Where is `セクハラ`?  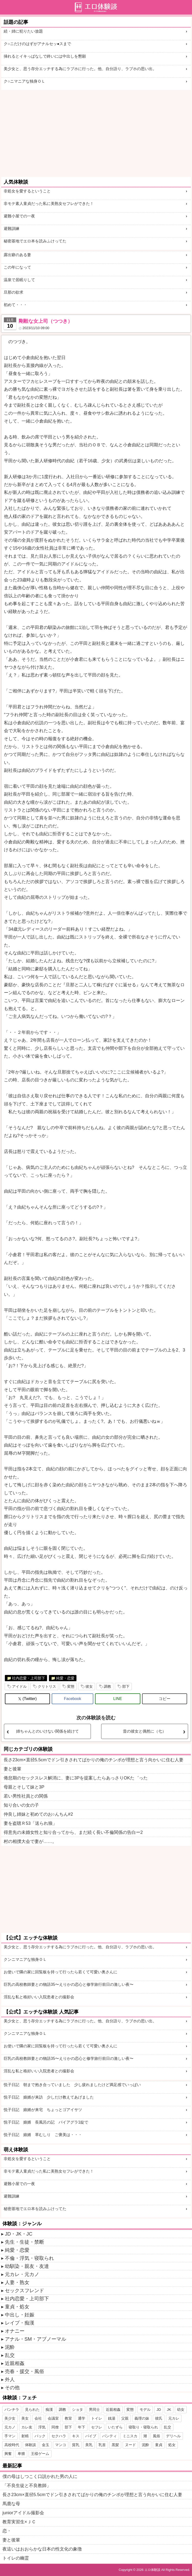 セクハラ is located at coordinates (58, 2436).